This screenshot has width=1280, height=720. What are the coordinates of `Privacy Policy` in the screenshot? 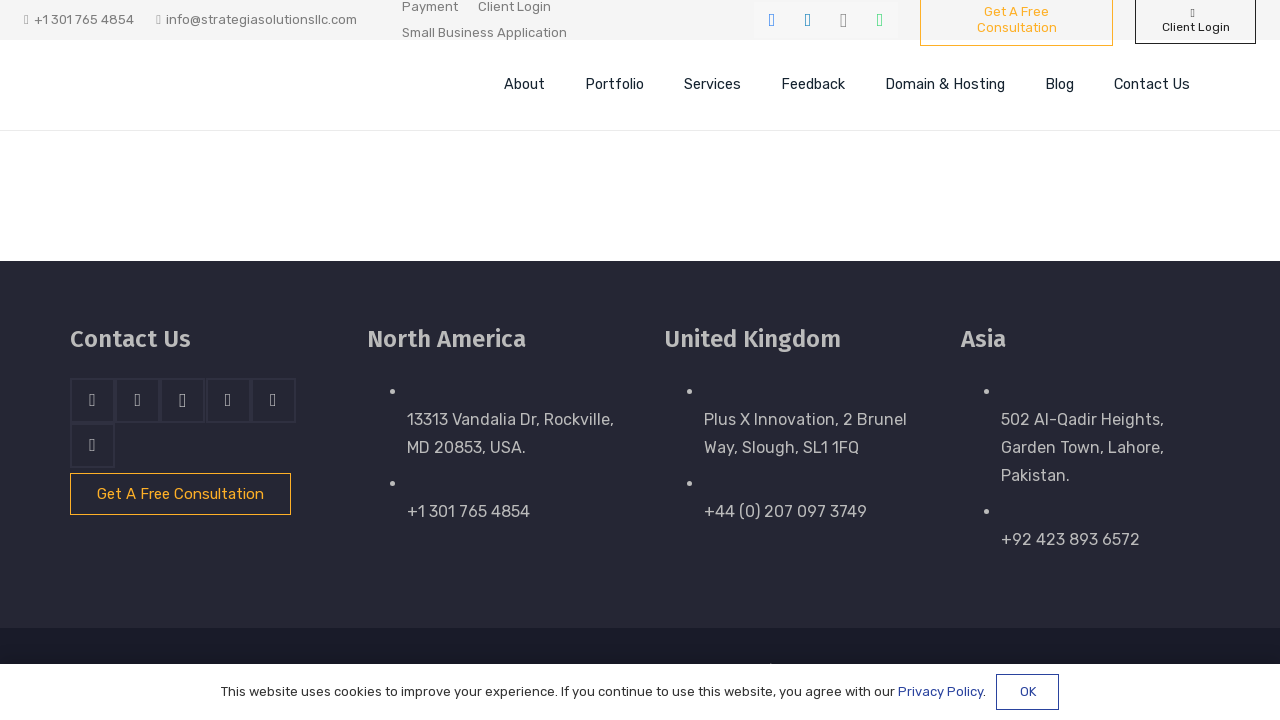 It's located at (940, 691).